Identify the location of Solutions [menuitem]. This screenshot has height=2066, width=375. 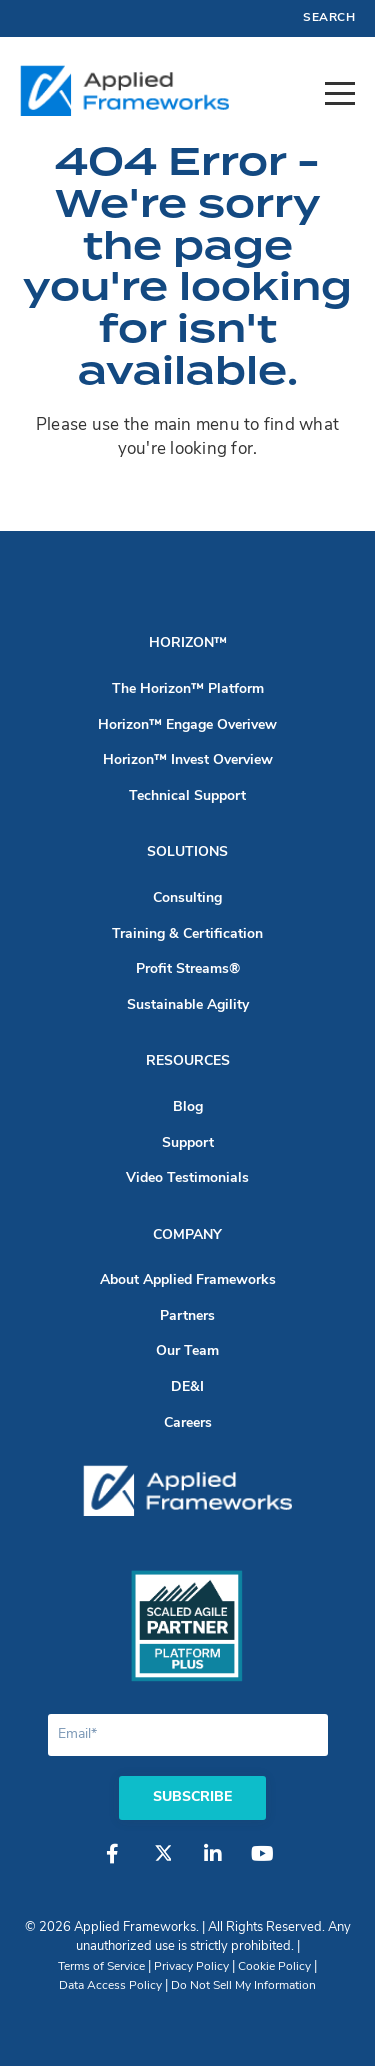
(187, 852).